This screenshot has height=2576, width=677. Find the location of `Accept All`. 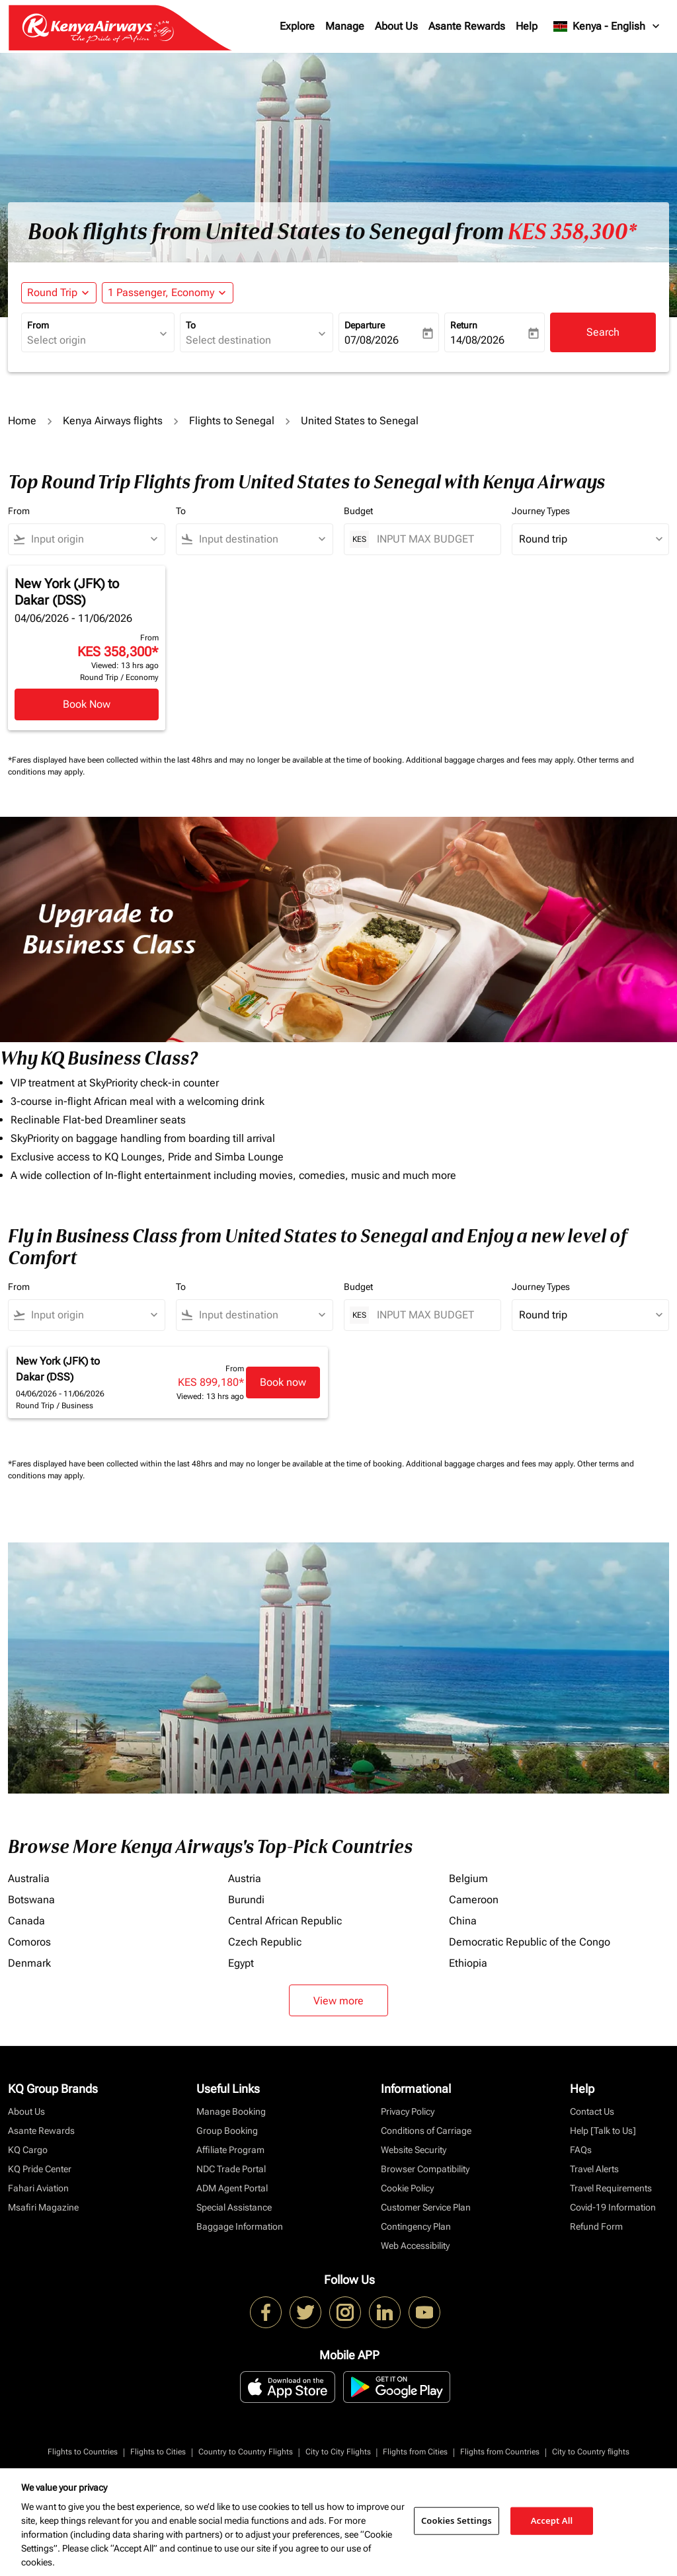

Accept All is located at coordinates (552, 2520).